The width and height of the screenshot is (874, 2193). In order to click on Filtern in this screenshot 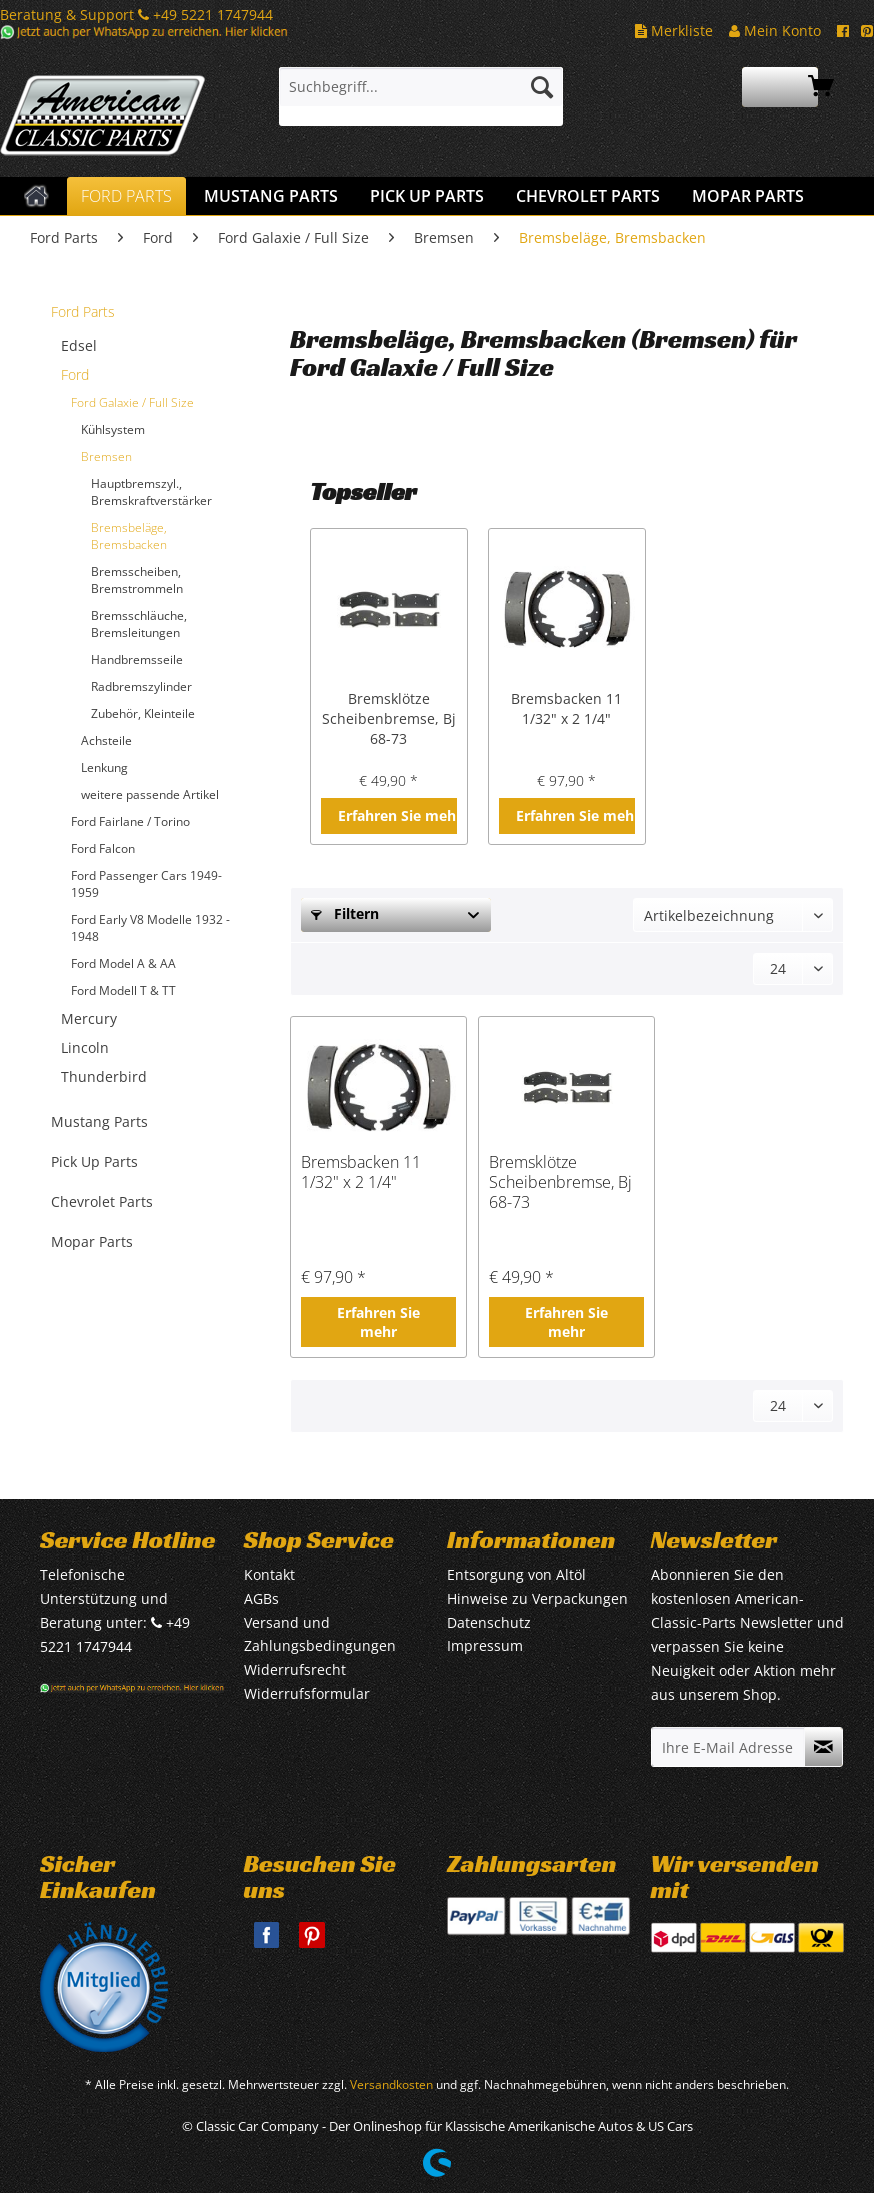, I will do `click(345, 913)`.